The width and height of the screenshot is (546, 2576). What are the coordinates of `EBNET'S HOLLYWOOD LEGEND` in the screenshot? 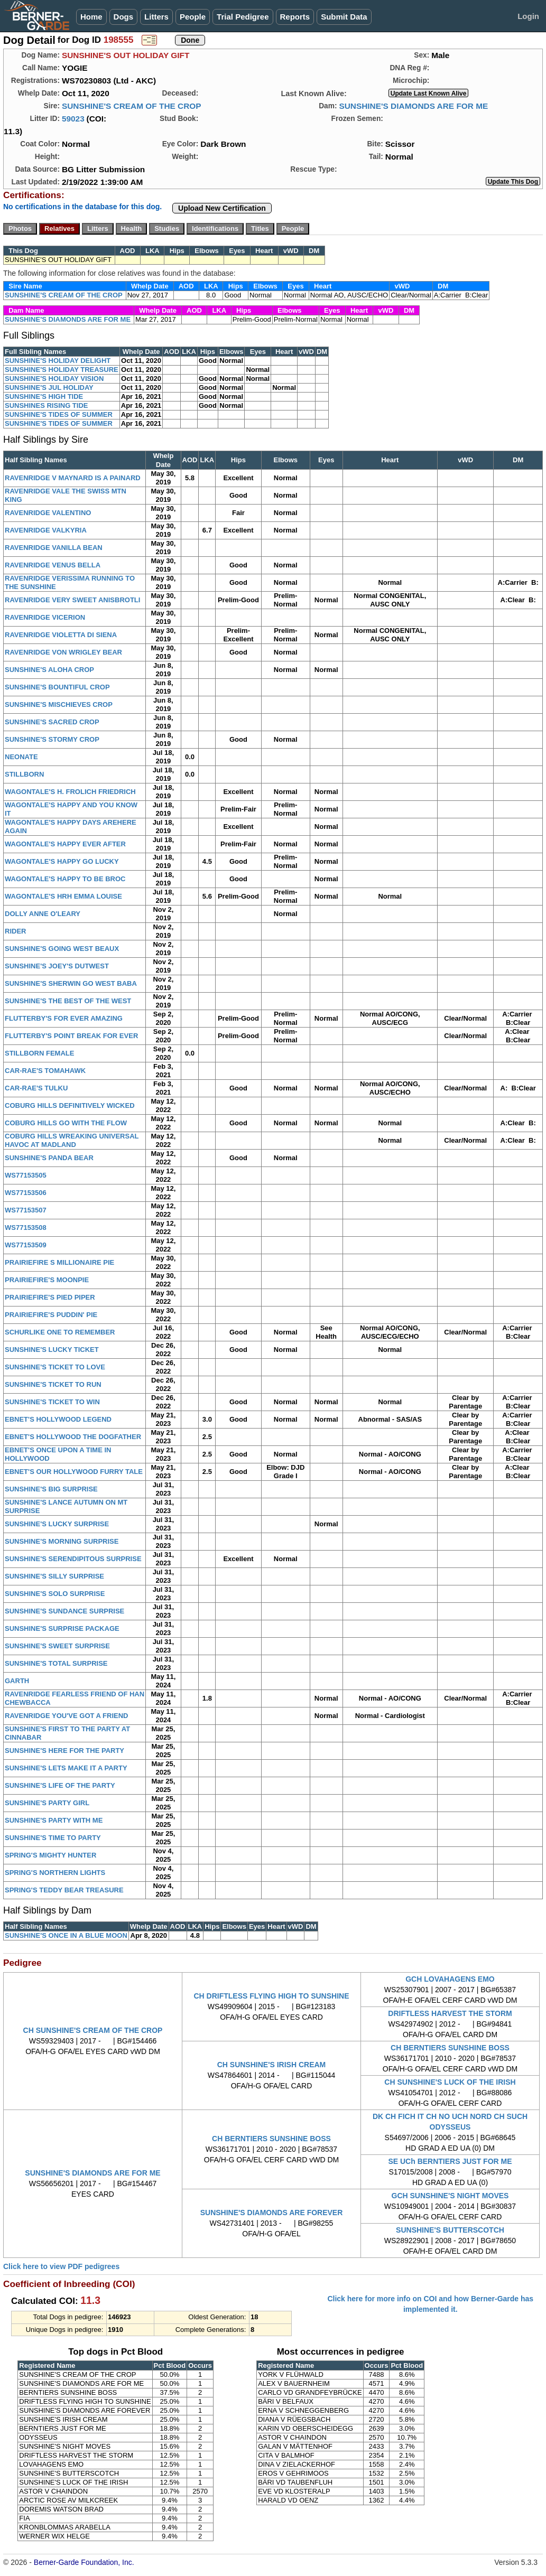 It's located at (58, 1419).